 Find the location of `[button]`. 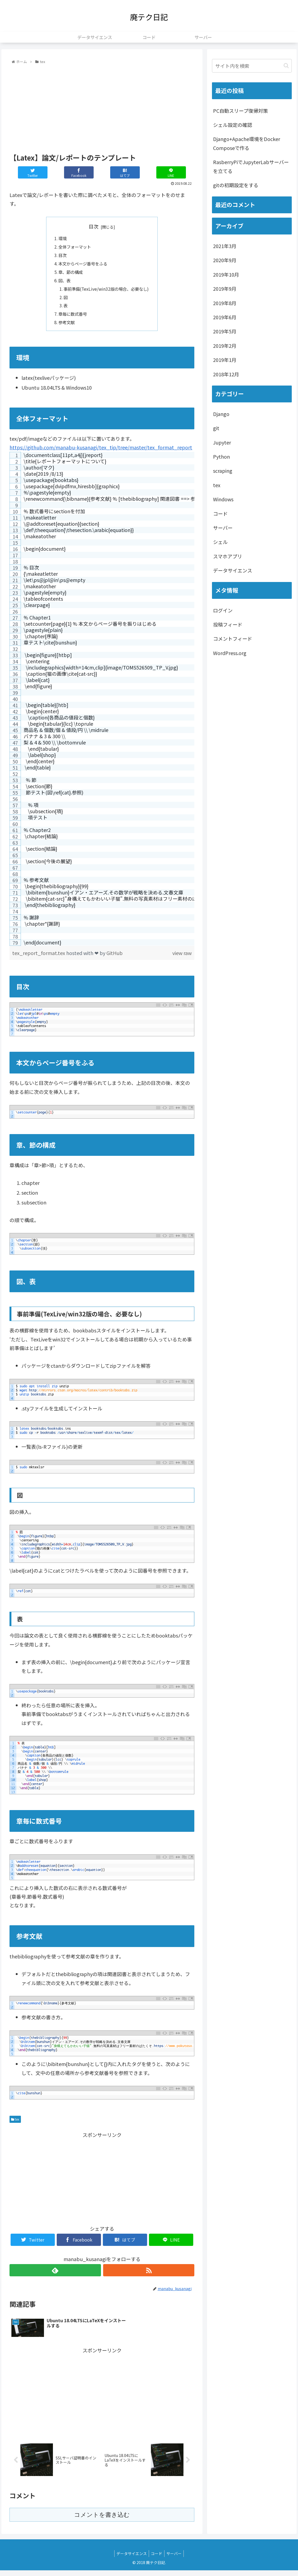

[button] is located at coordinates (286, 65).